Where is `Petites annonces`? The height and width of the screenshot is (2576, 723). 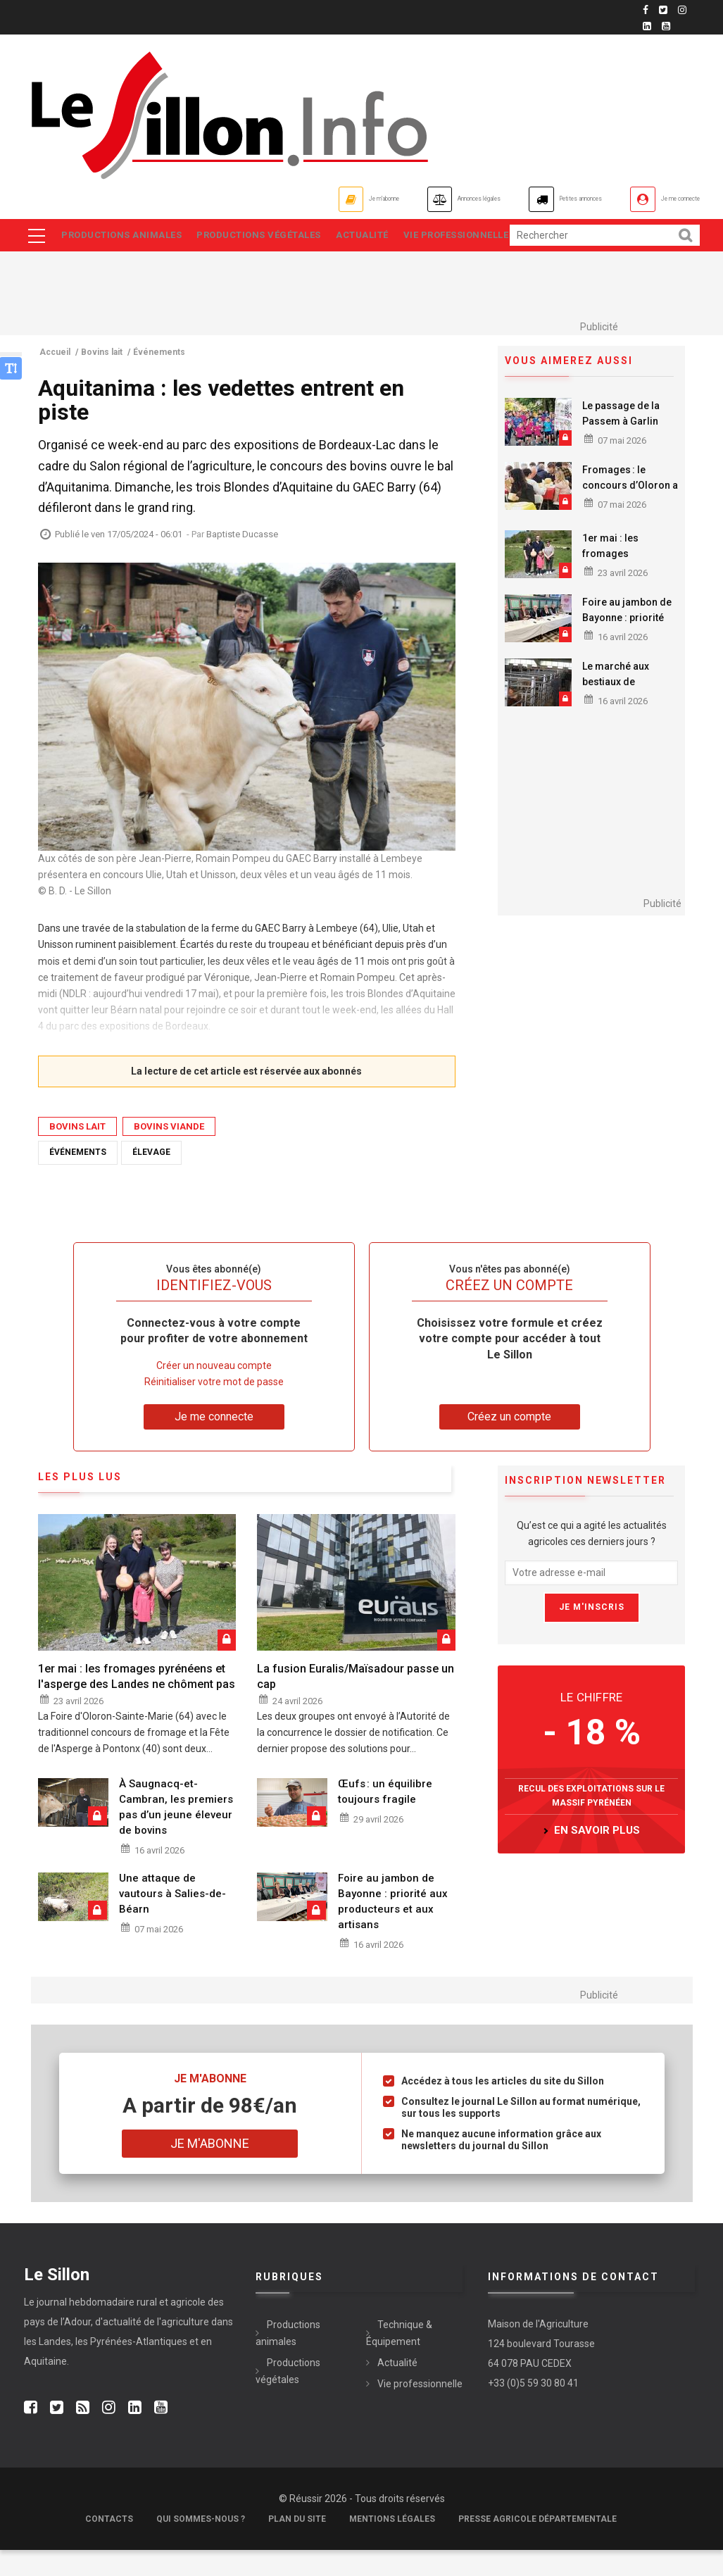
Petites annonces is located at coordinates (513, 199).